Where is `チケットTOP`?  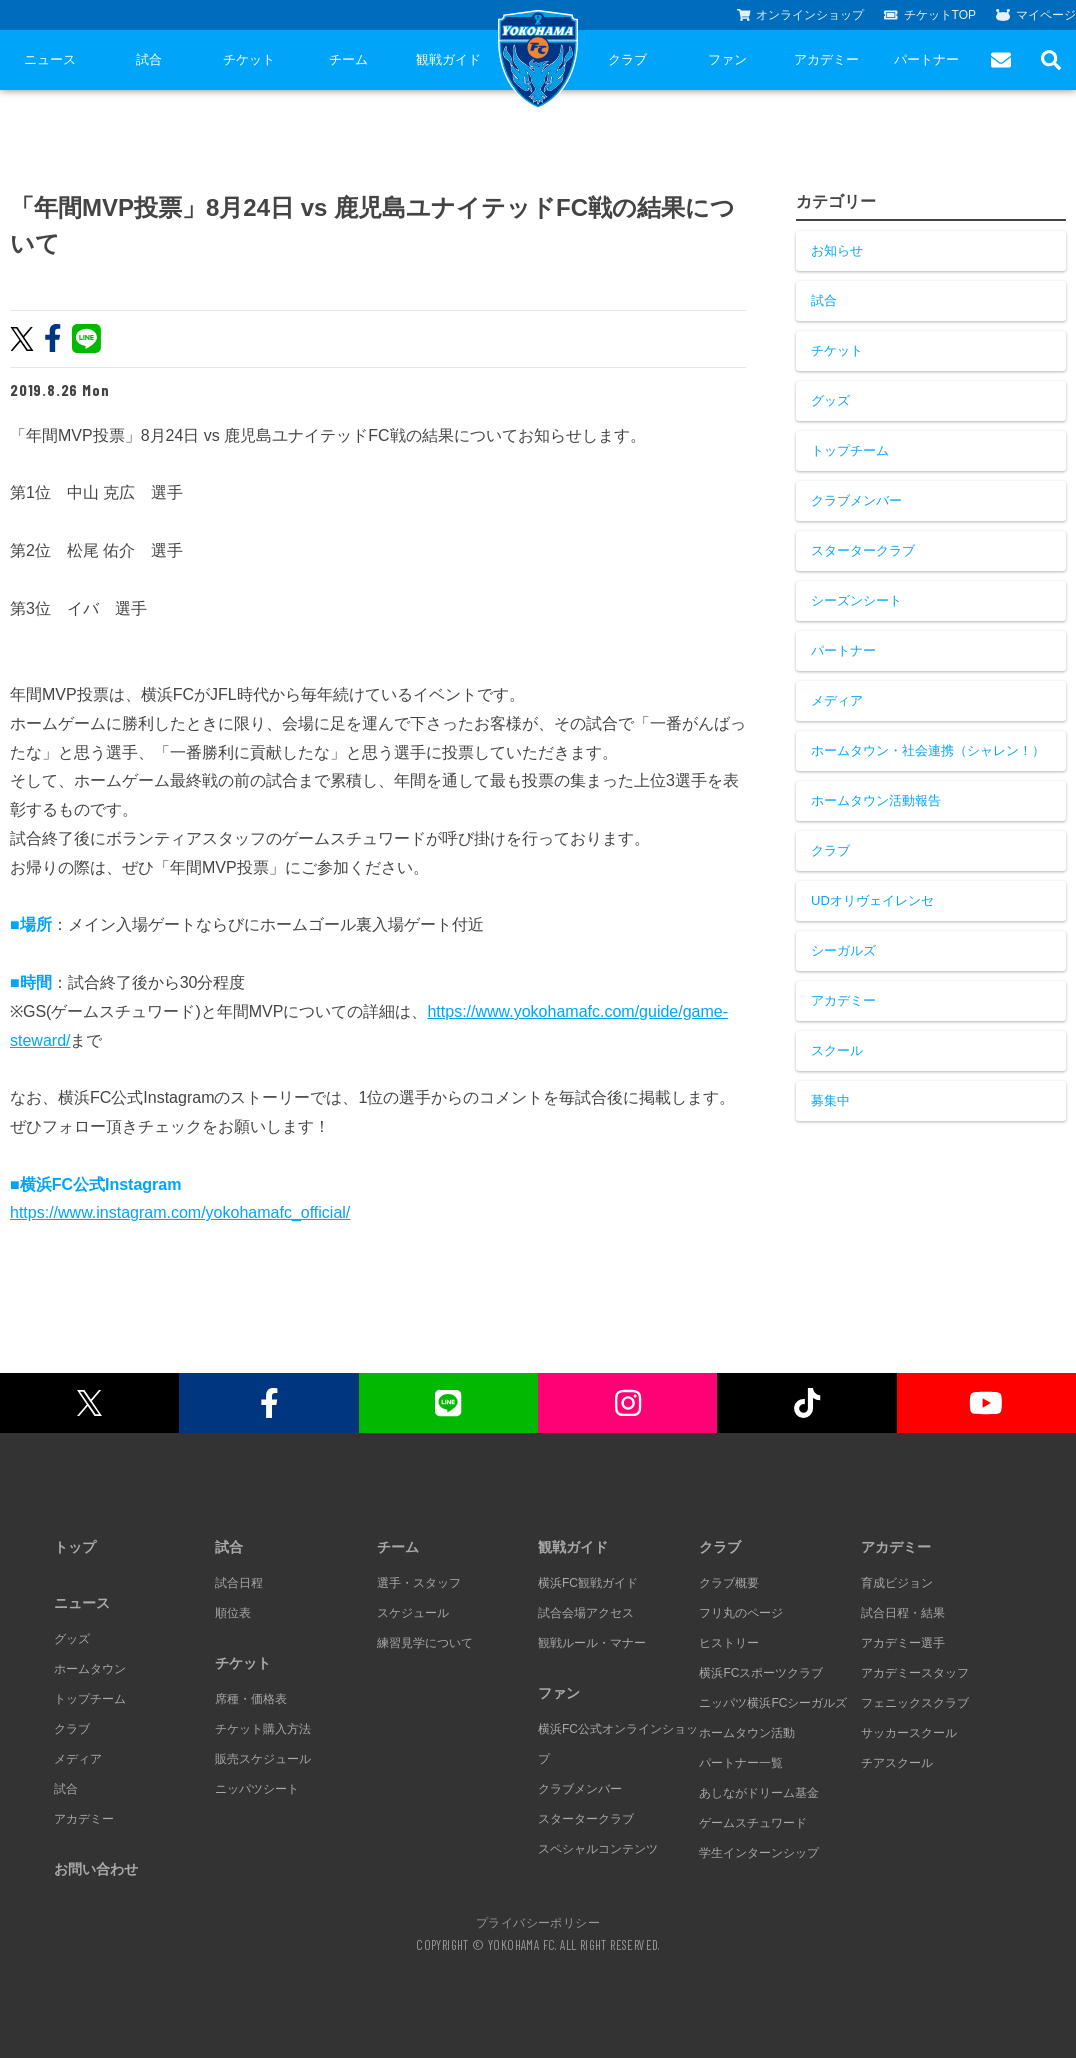
チケットTOP is located at coordinates (930, 15).